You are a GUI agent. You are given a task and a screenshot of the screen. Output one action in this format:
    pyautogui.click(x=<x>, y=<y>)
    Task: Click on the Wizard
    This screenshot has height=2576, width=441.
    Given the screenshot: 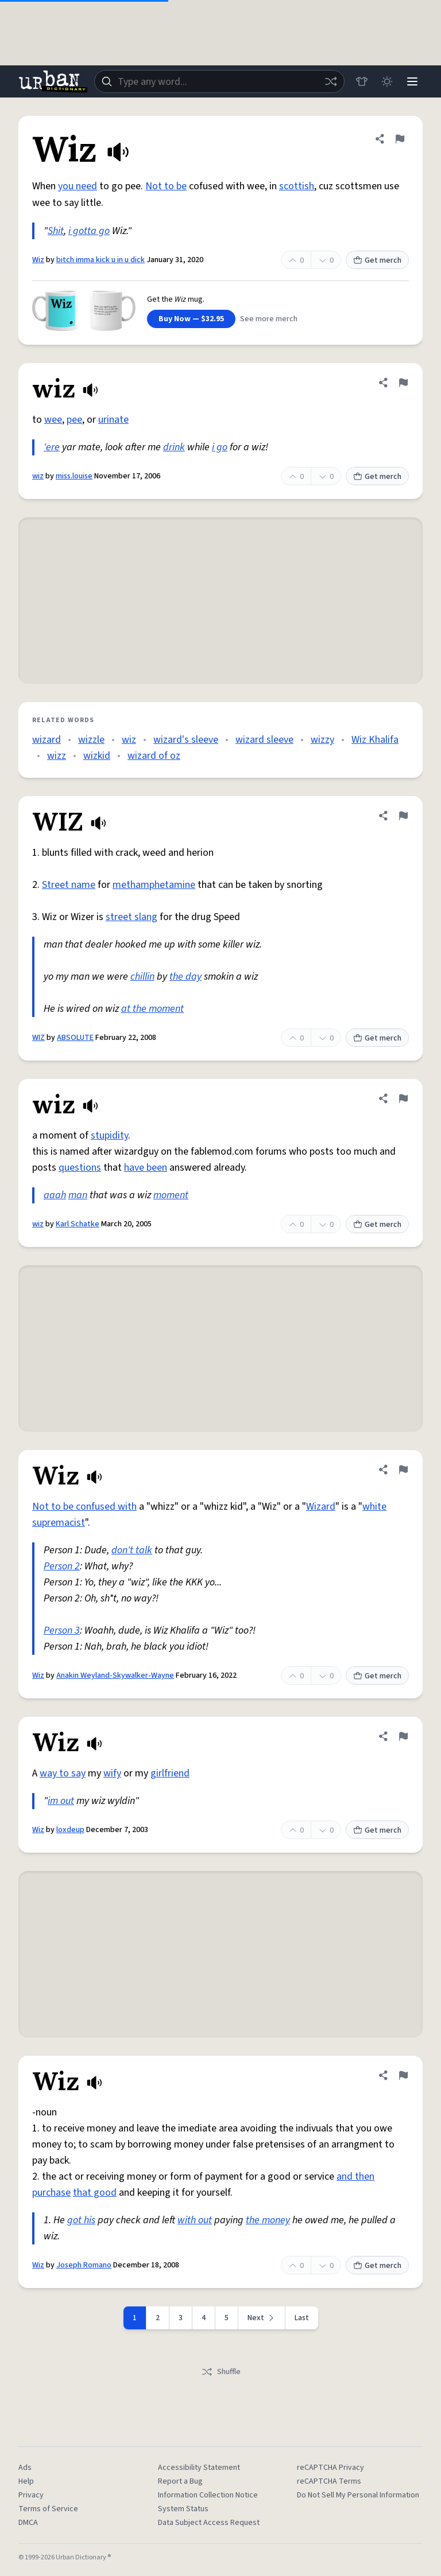 What is the action you would take?
    pyautogui.click(x=320, y=1506)
    